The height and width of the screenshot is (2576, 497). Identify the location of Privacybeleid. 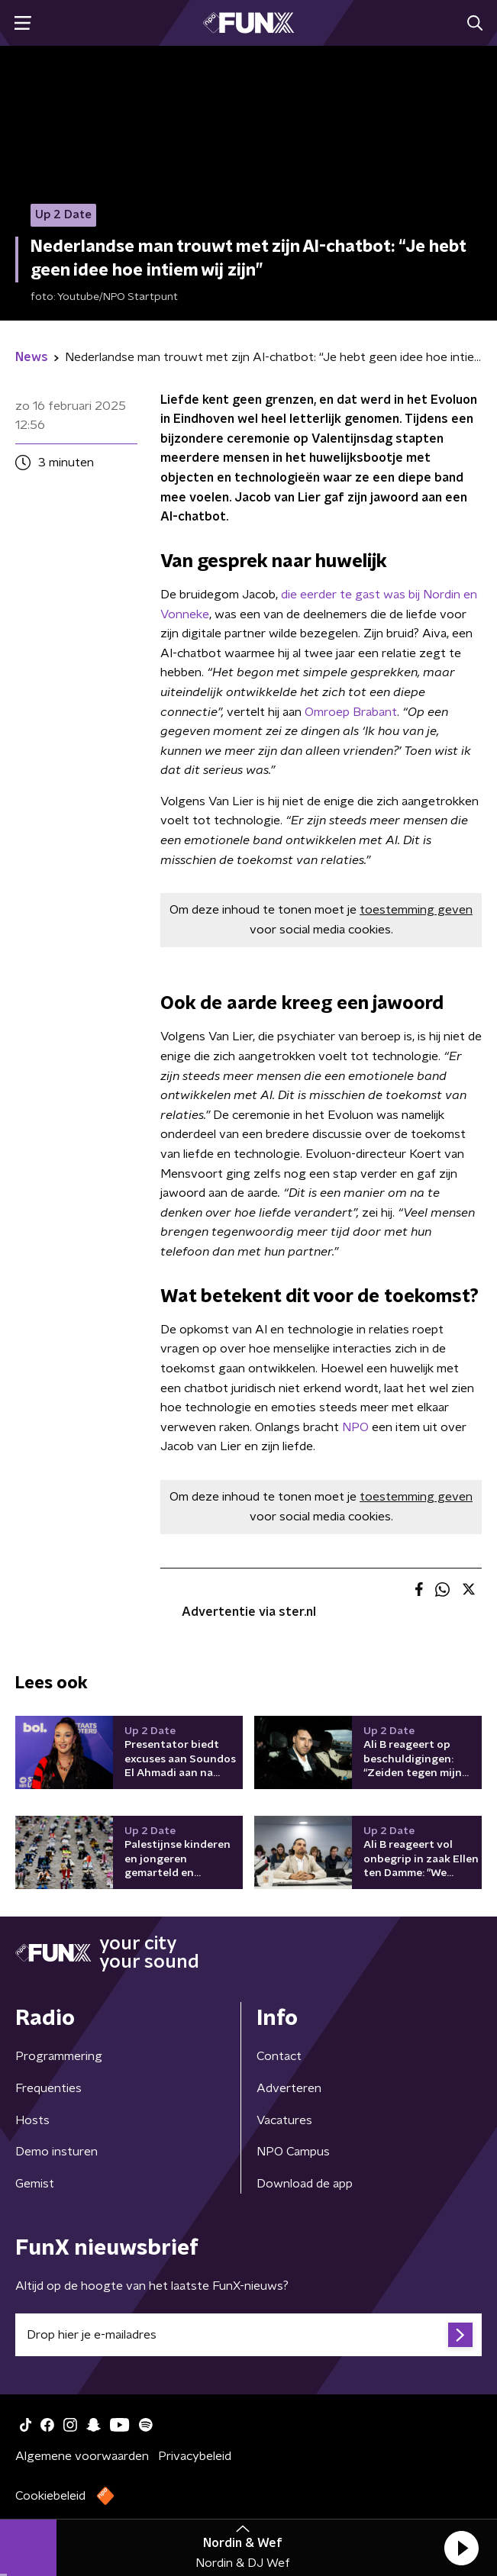
(194, 2456).